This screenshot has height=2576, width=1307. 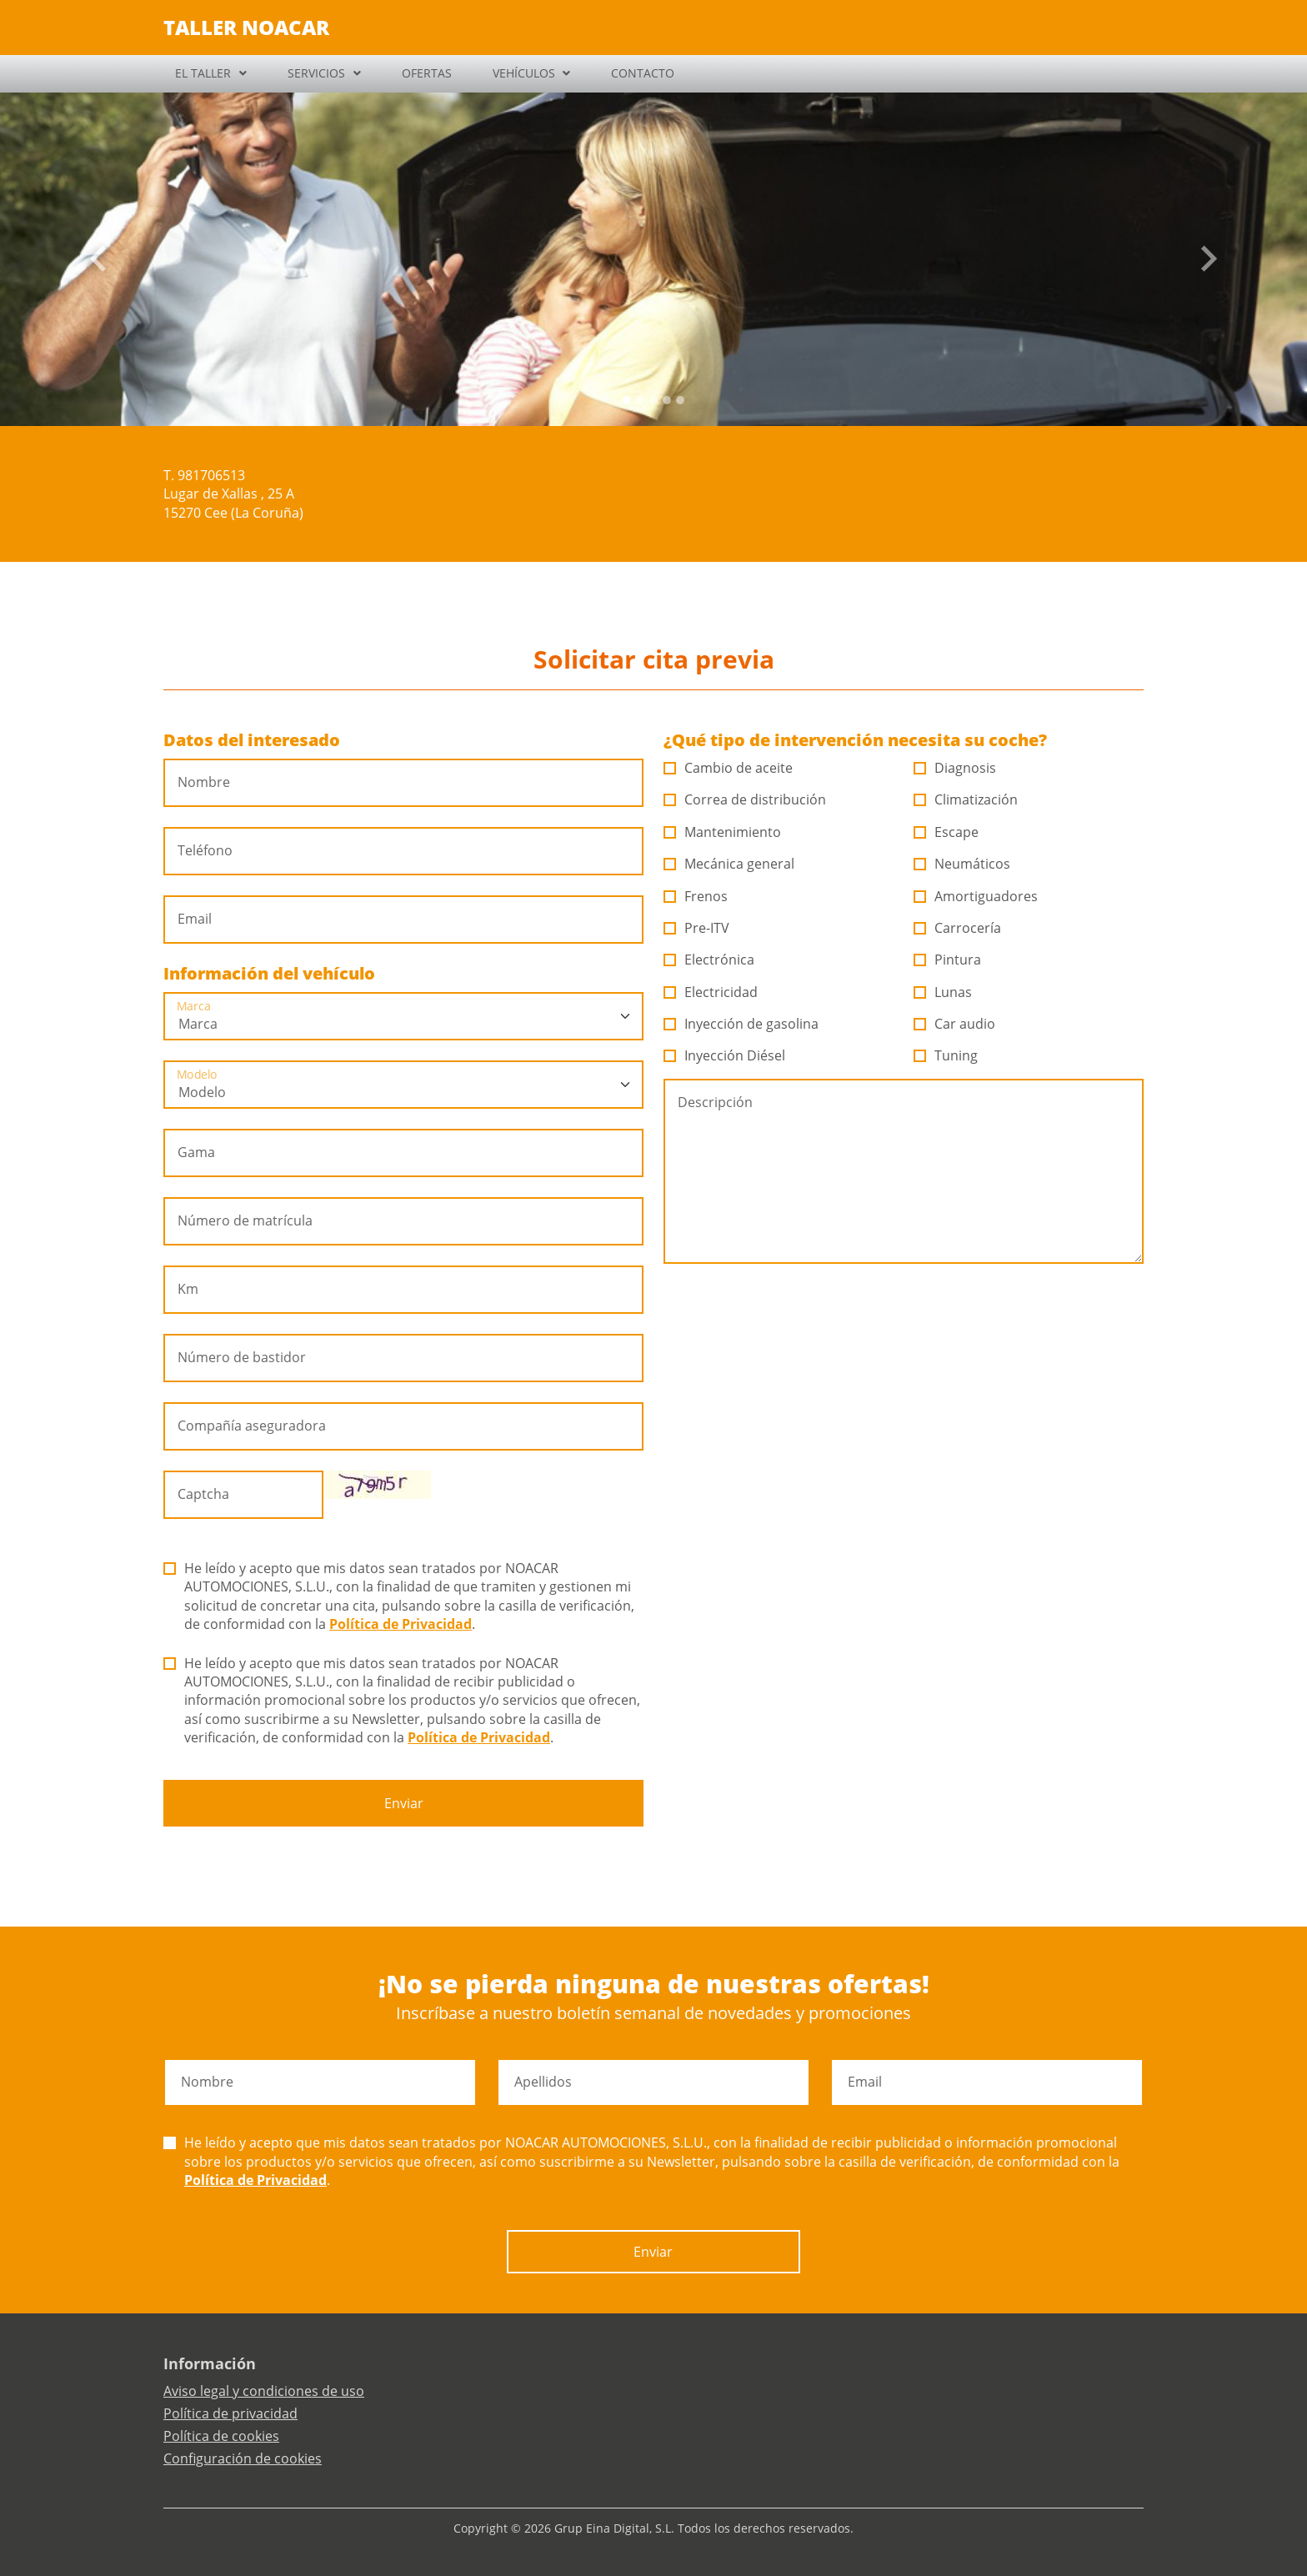 What do you see at coordinates (946, 1055) in the screenshot?
I see `Tuning` at bounding box center [946, 1055].